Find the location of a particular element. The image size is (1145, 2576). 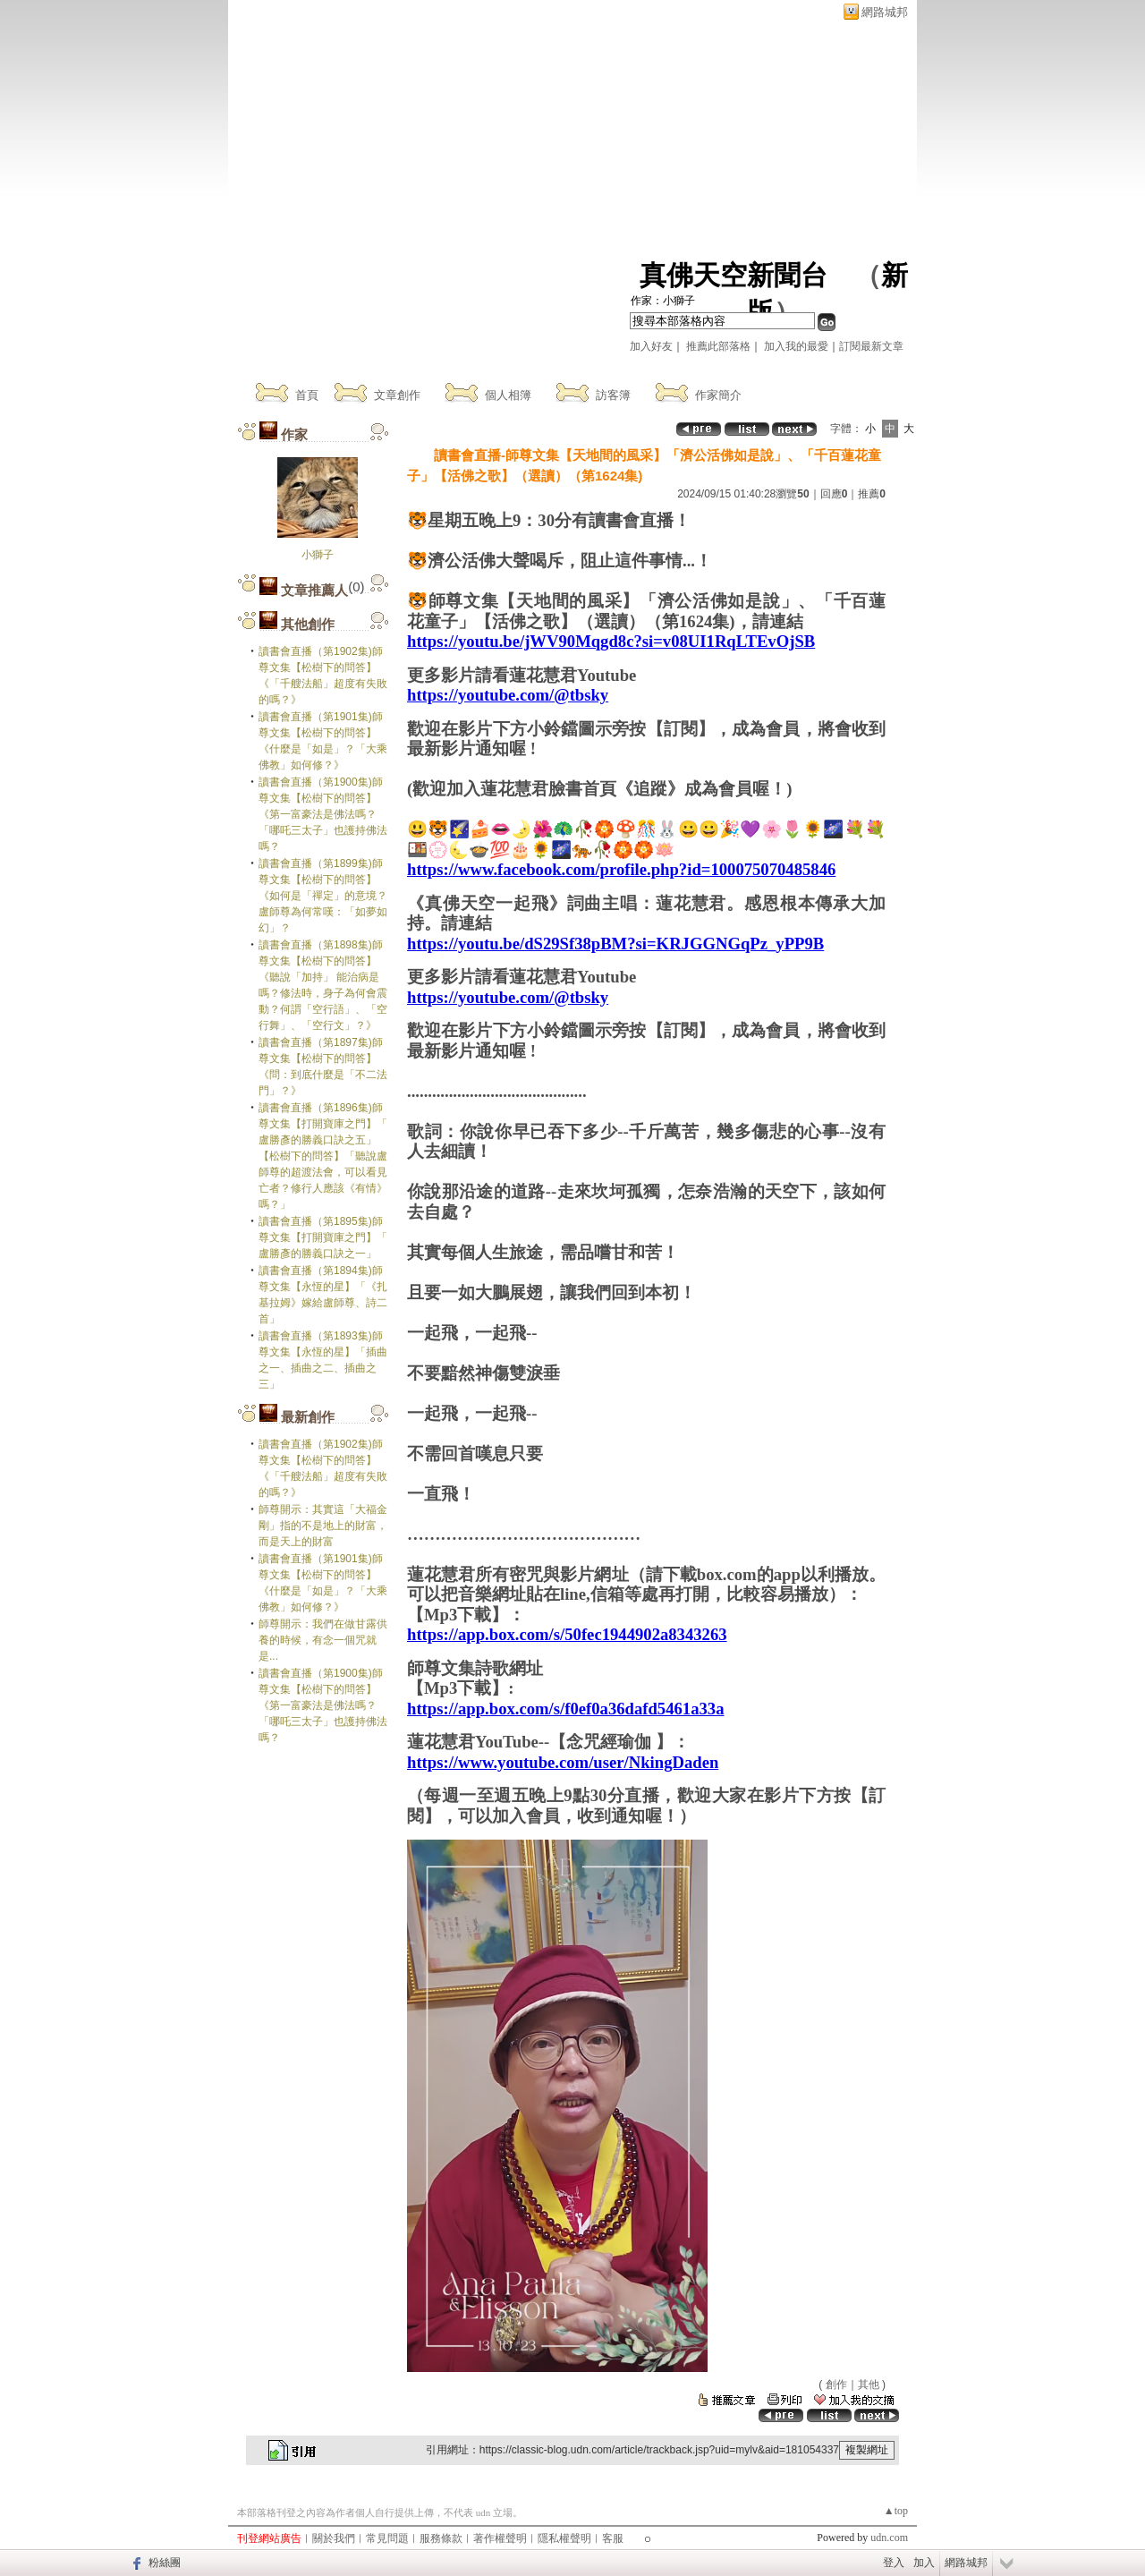

加入 is located at coordinates (924, 2562).